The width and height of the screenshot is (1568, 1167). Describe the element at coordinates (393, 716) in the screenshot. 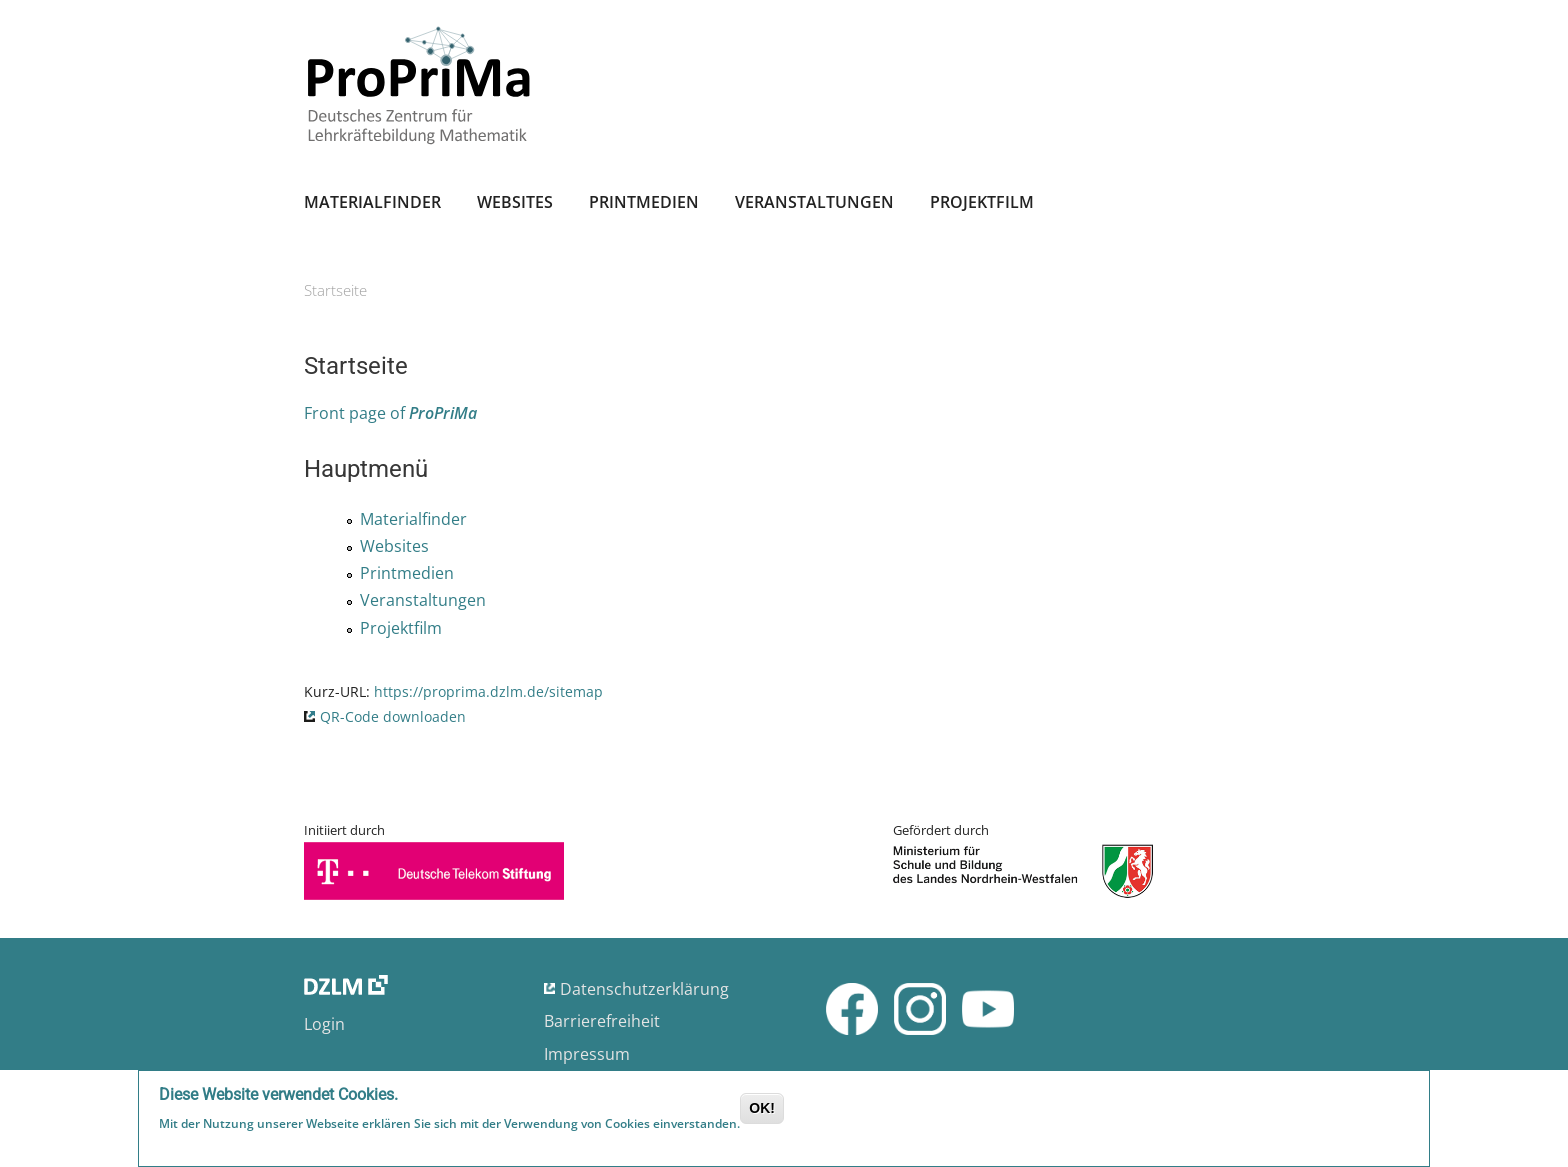

I see `QR-Code downloaden` at that location.